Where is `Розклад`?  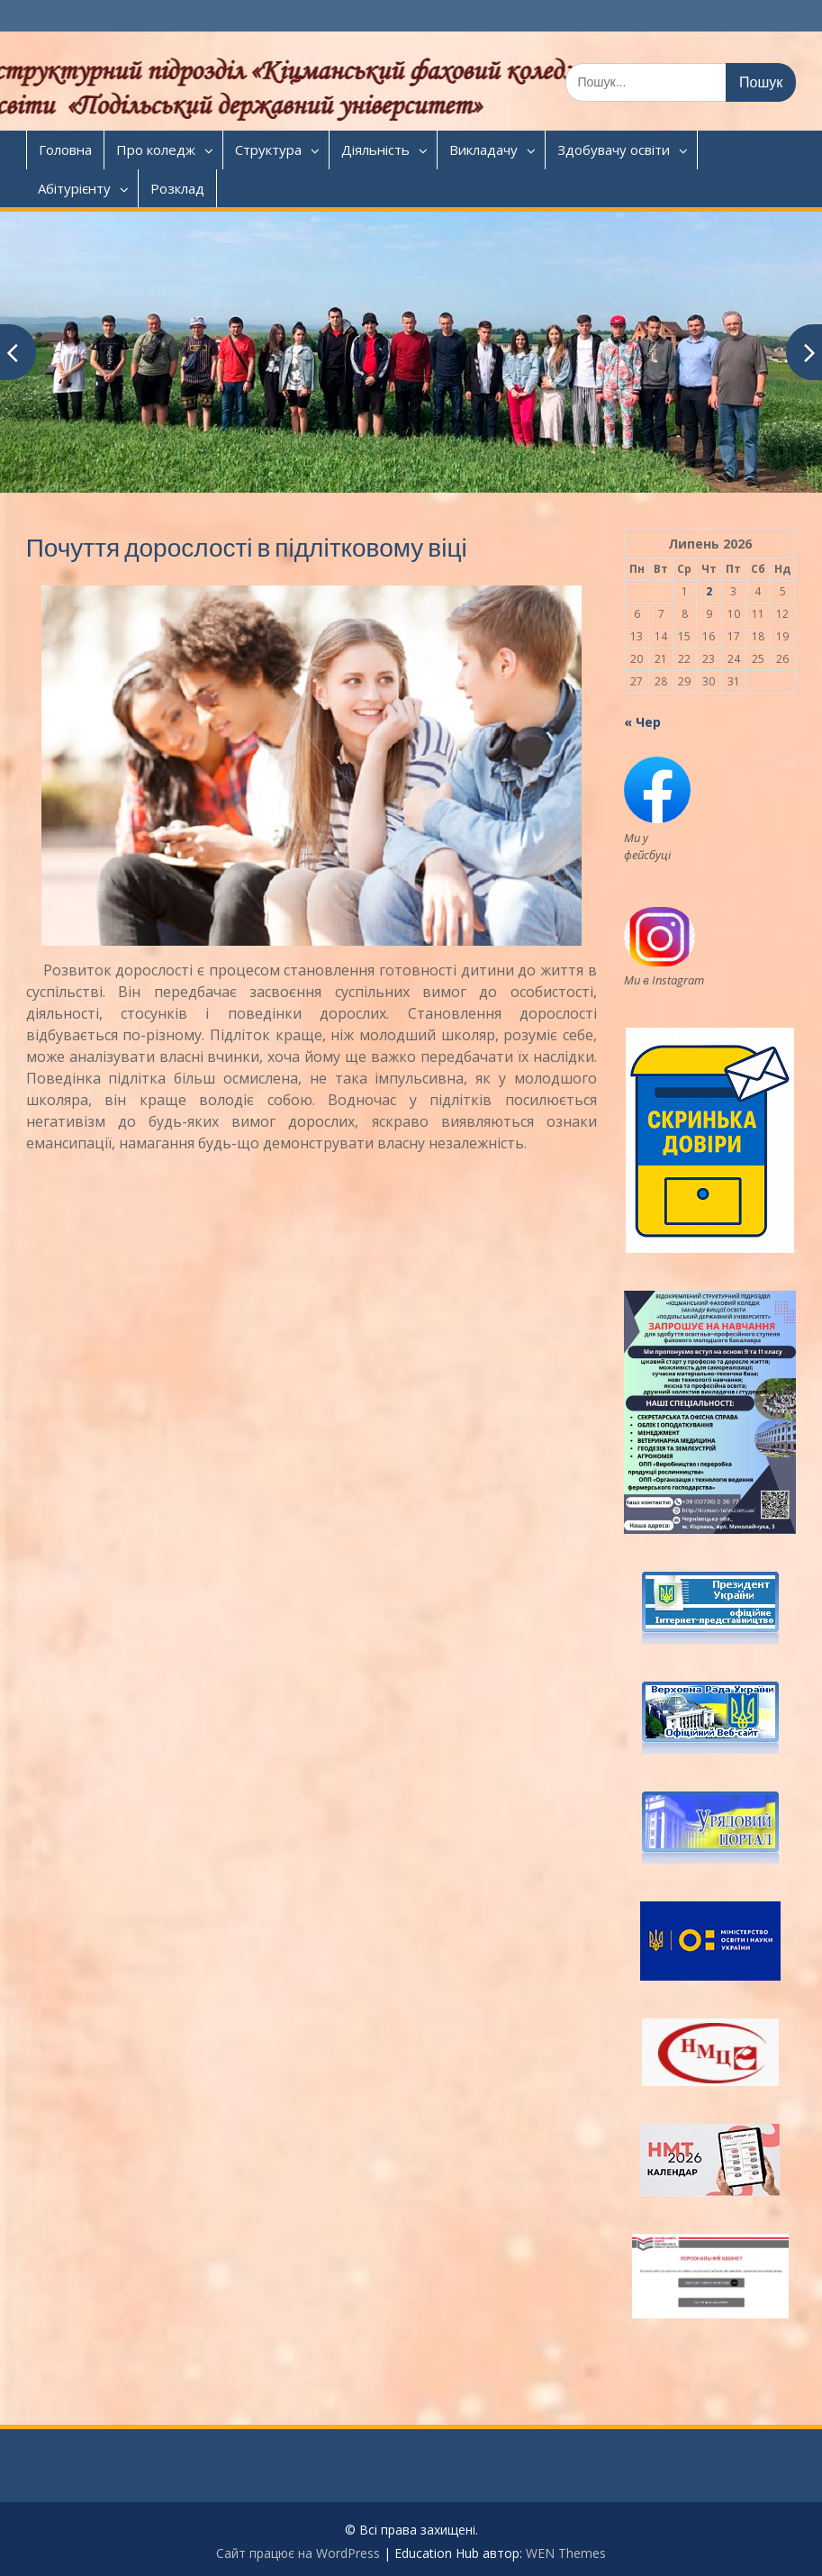
Розклад is located at coordinates (177, 188).